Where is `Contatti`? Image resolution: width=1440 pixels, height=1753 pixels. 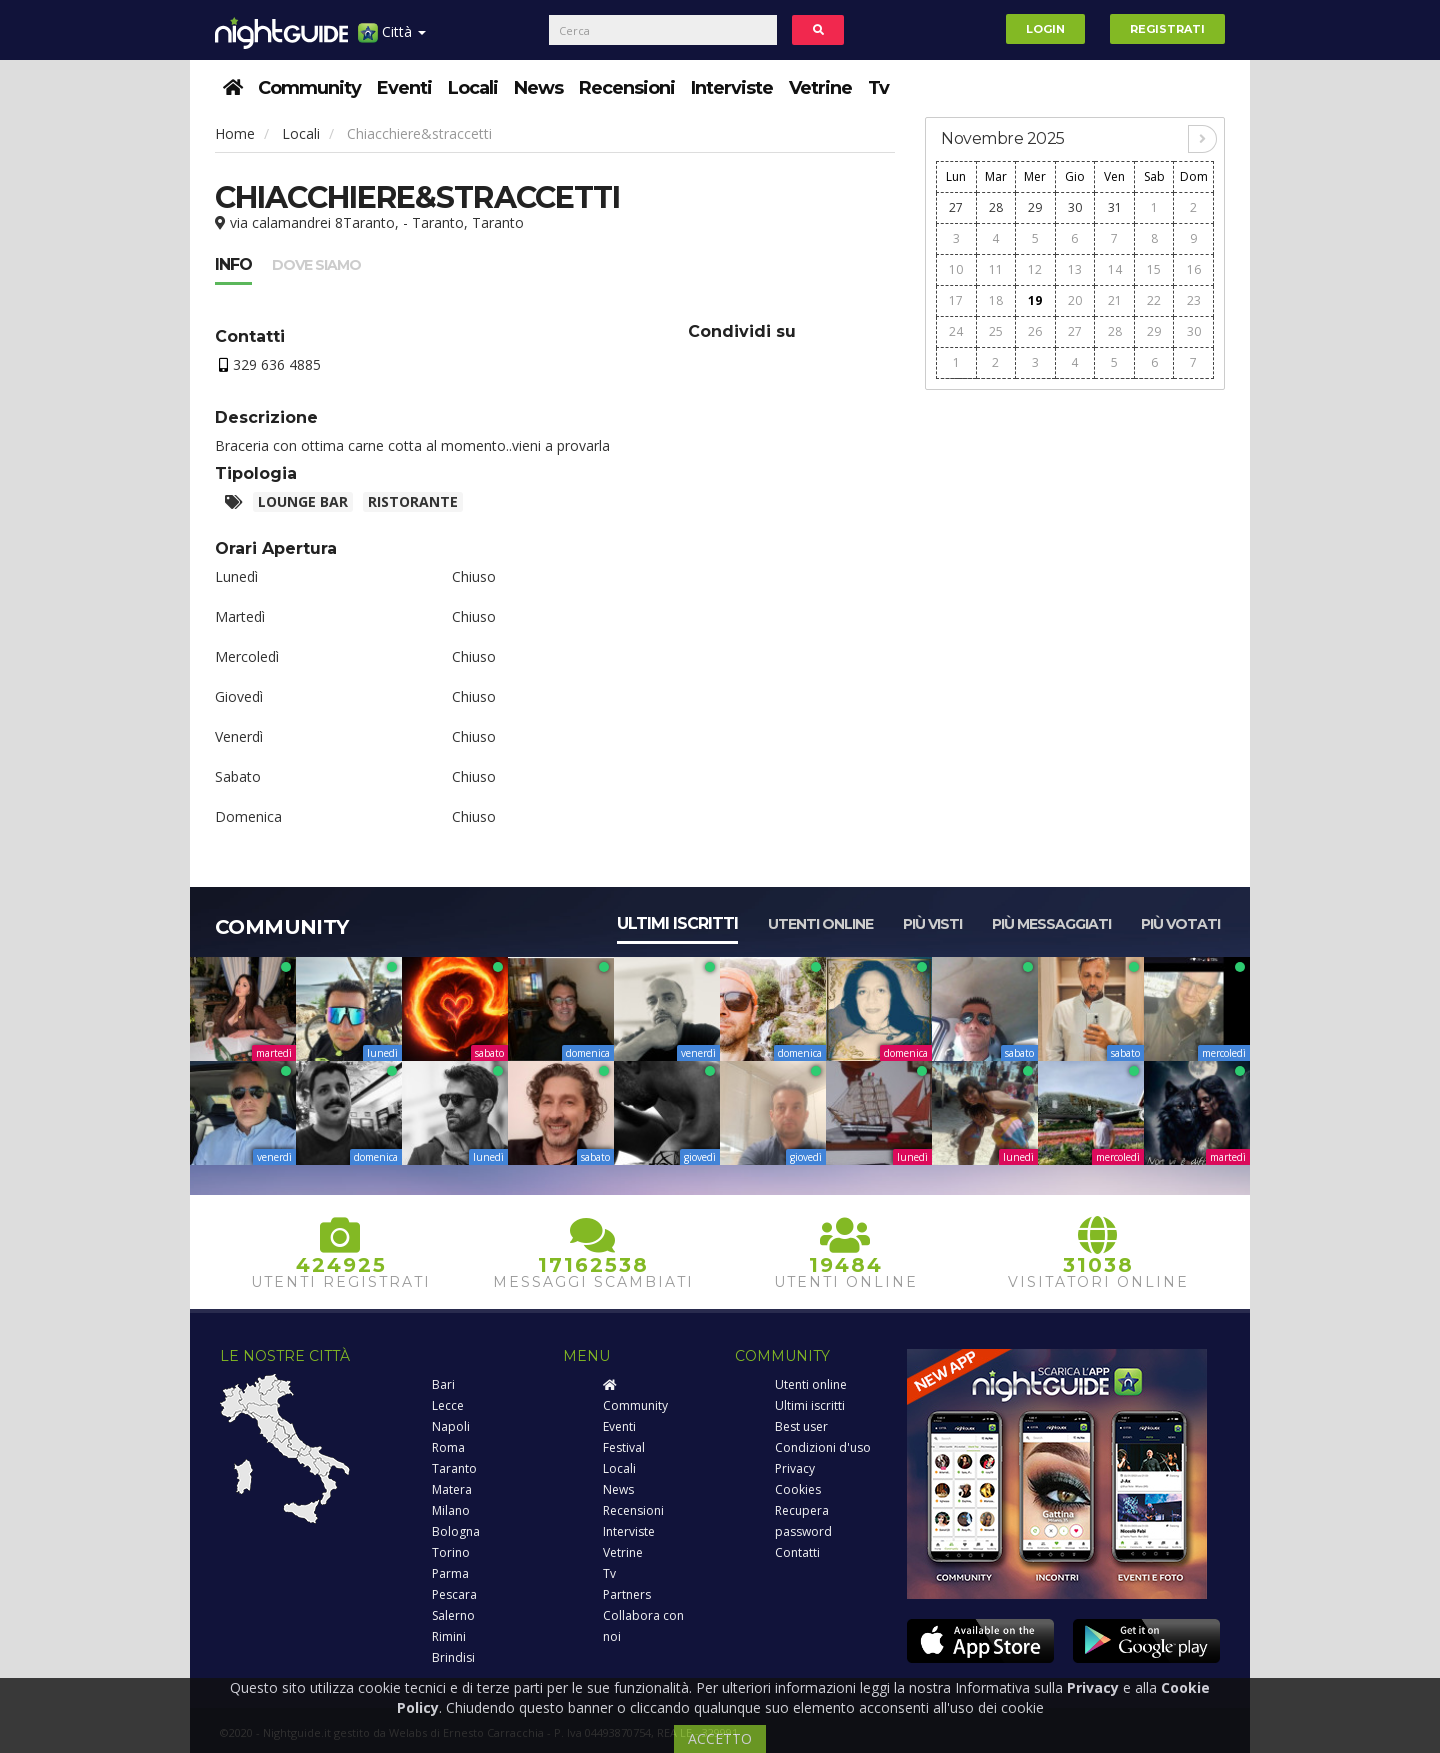
Contatti is located at coordinates (797, 1552).